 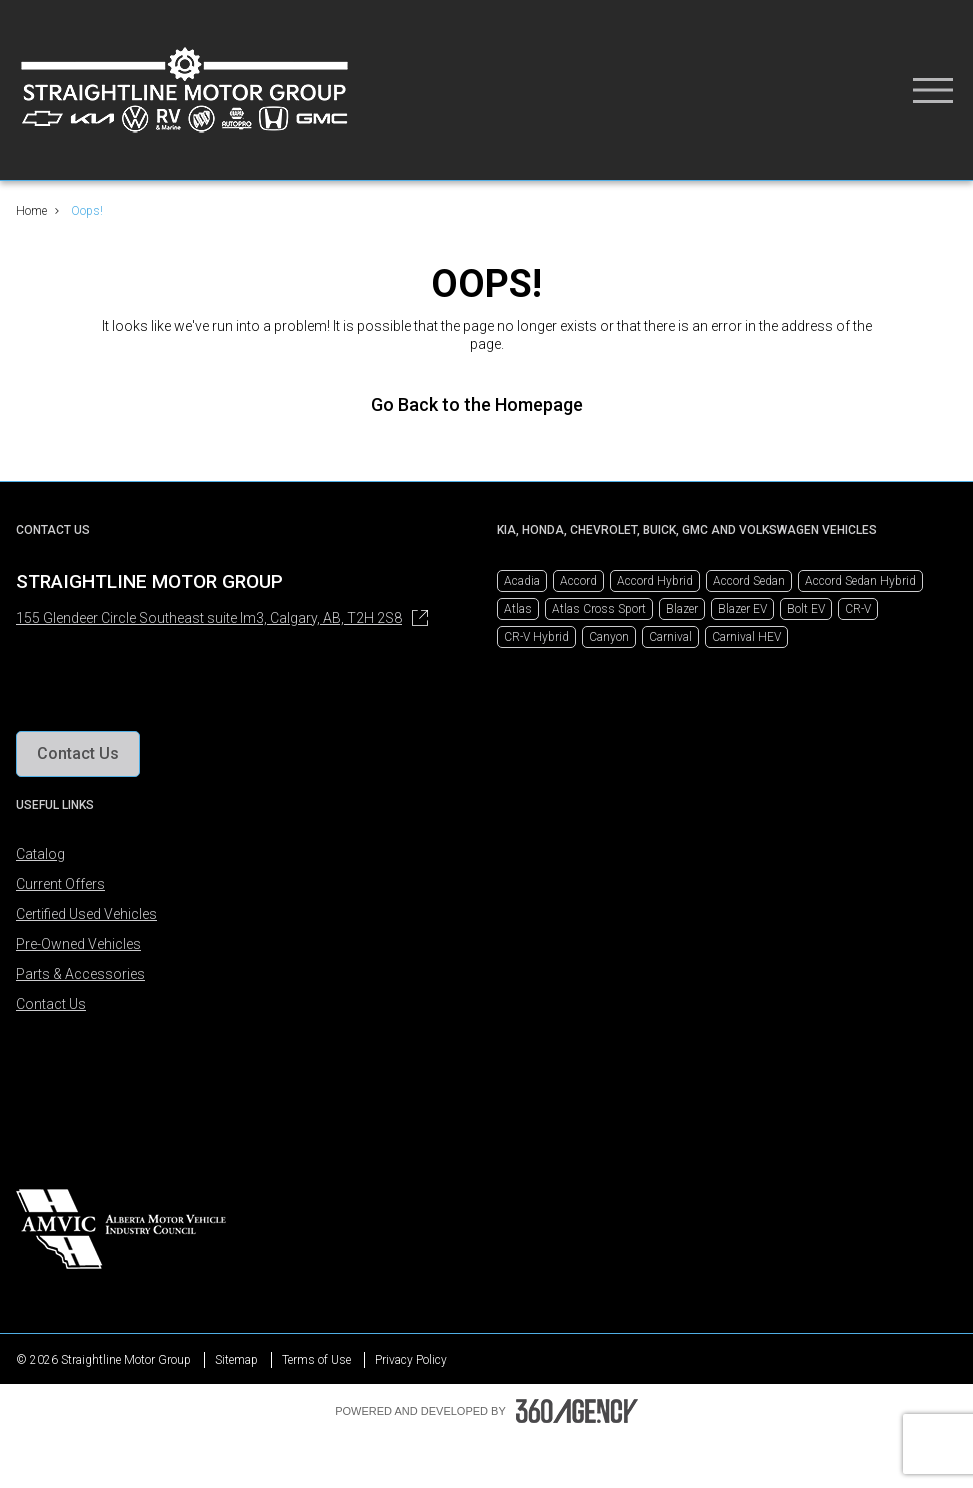 What do you see at coordinates (749, 581) in the screenshot?
I see `Accord Sedan` at bounding box center [749, 581].